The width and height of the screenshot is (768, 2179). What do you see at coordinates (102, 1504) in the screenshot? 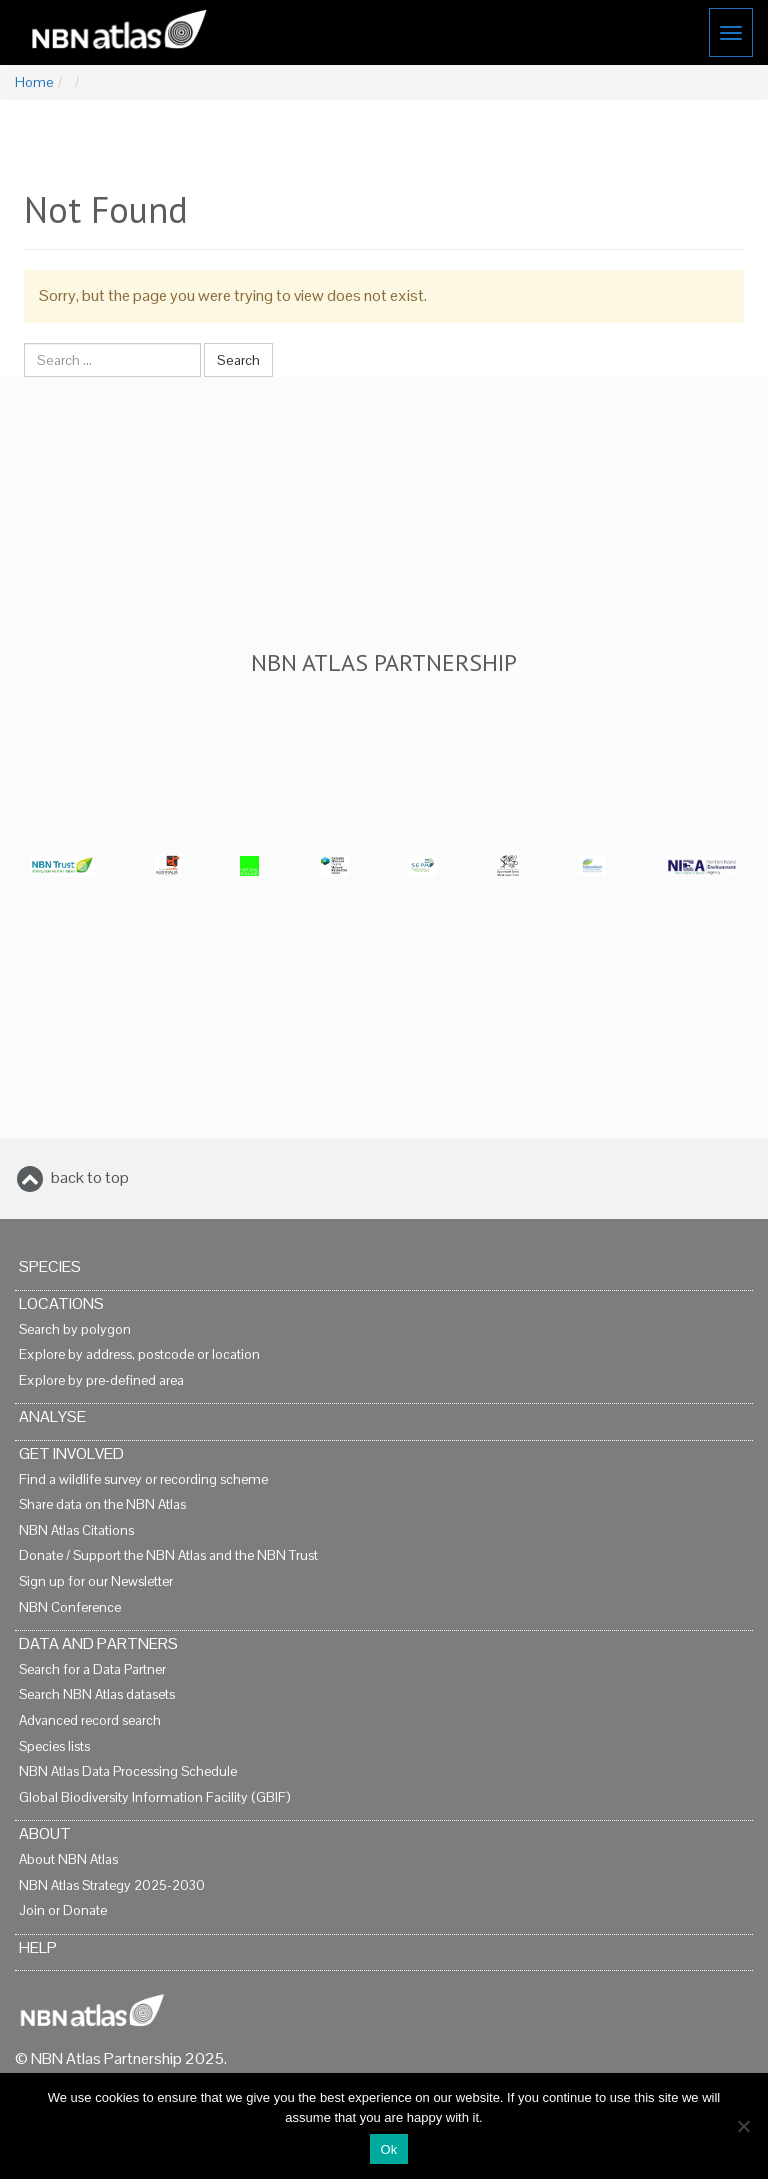
I see `Share data on the NBN Atlas` at bounding box center [102, 1504].